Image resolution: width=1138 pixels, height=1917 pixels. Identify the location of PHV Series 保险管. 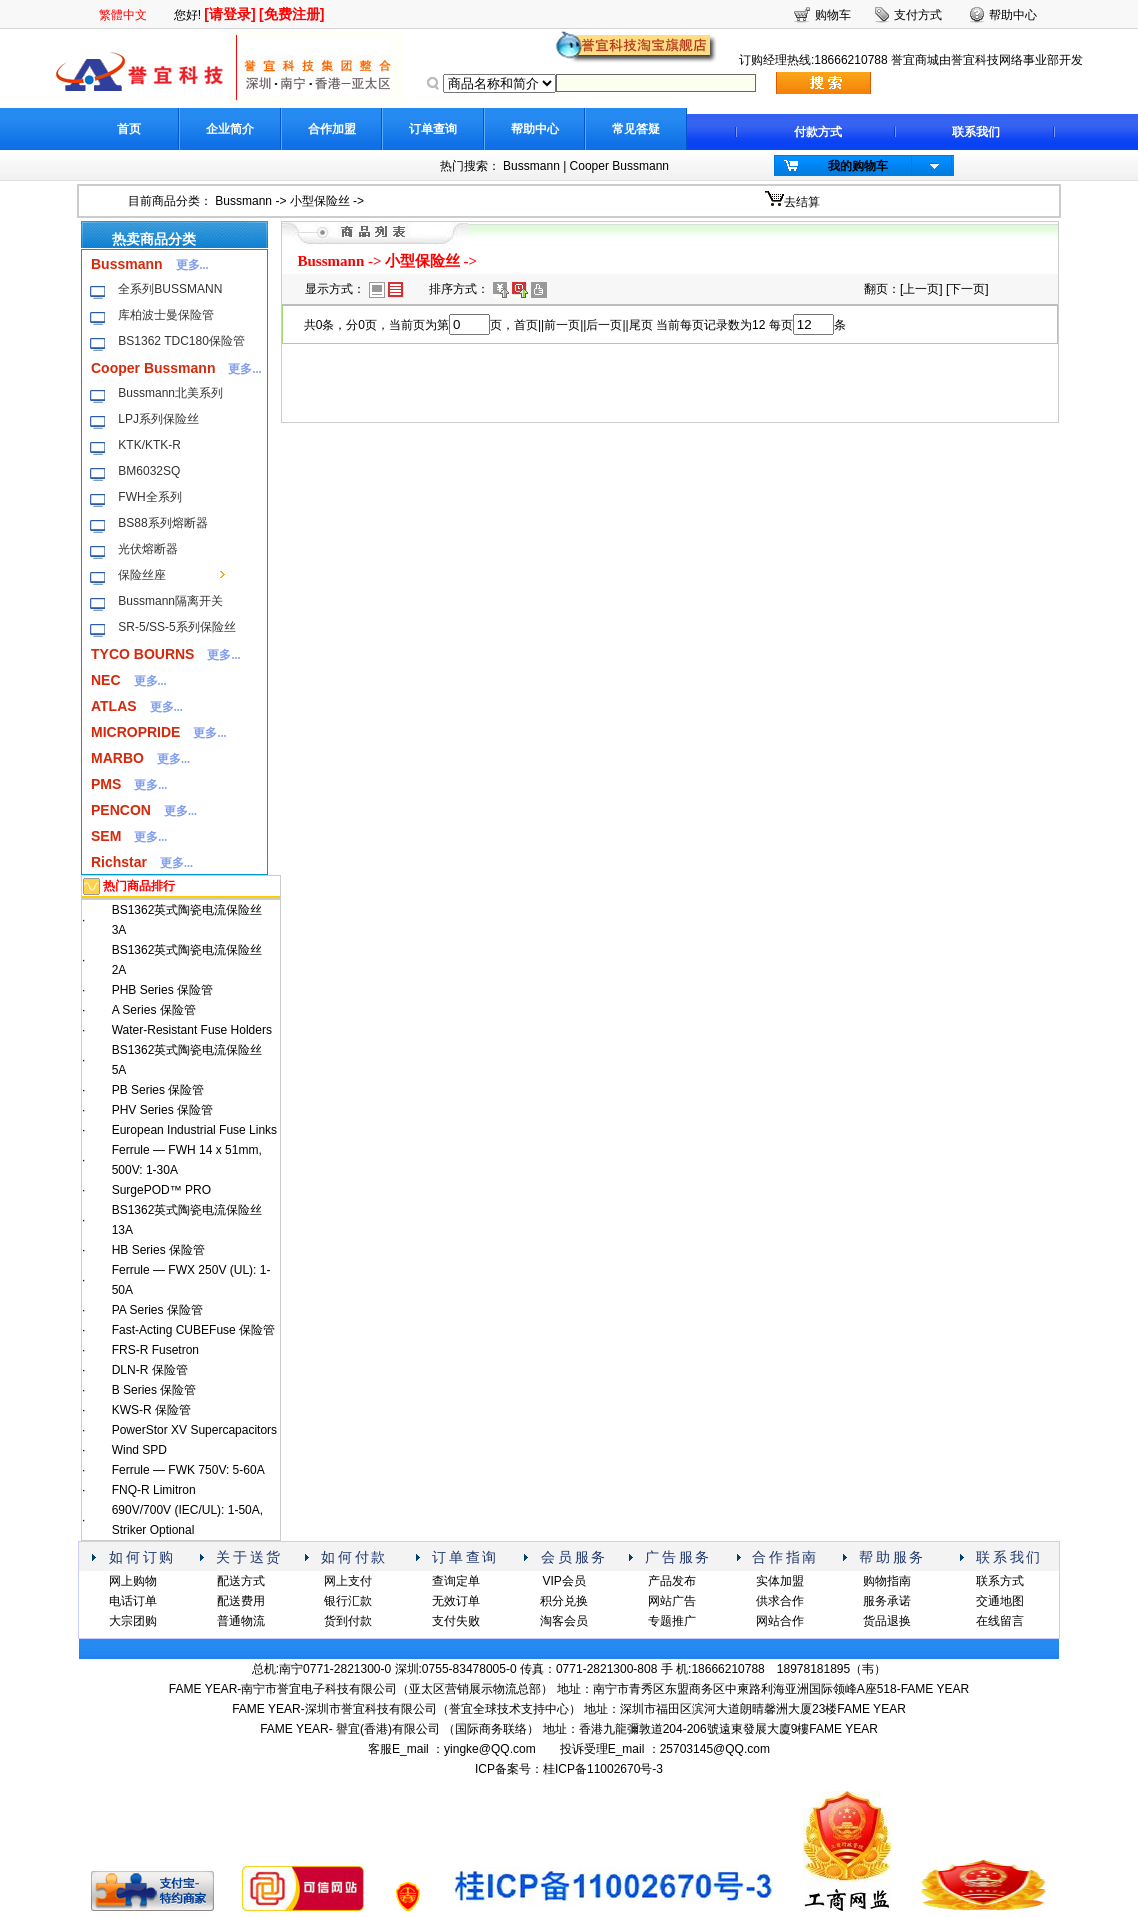
(162, 1110).